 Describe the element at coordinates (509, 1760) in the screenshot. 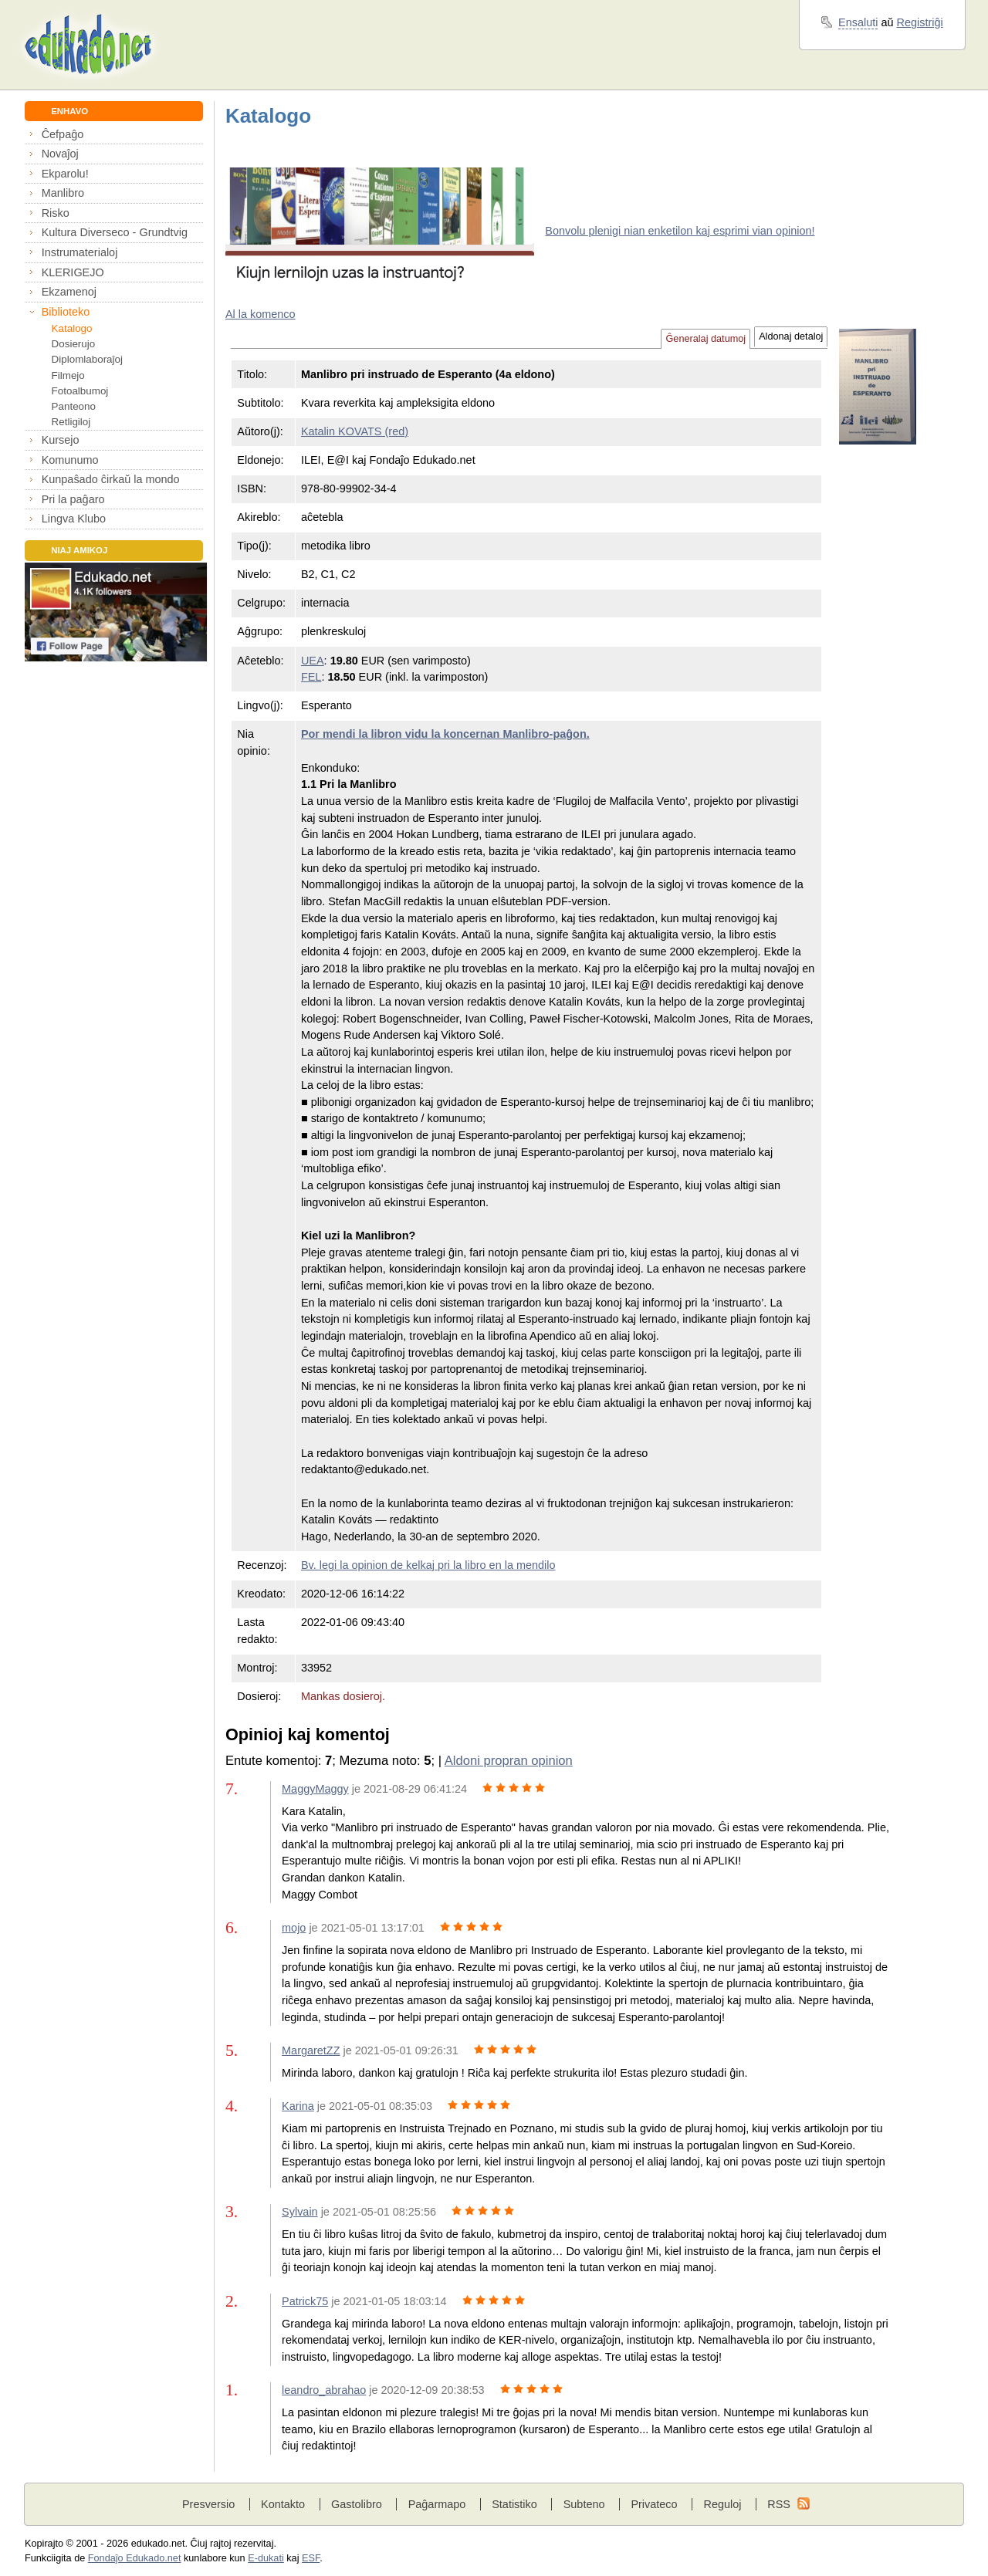

I see `Aldoni propran opinion` at that location.